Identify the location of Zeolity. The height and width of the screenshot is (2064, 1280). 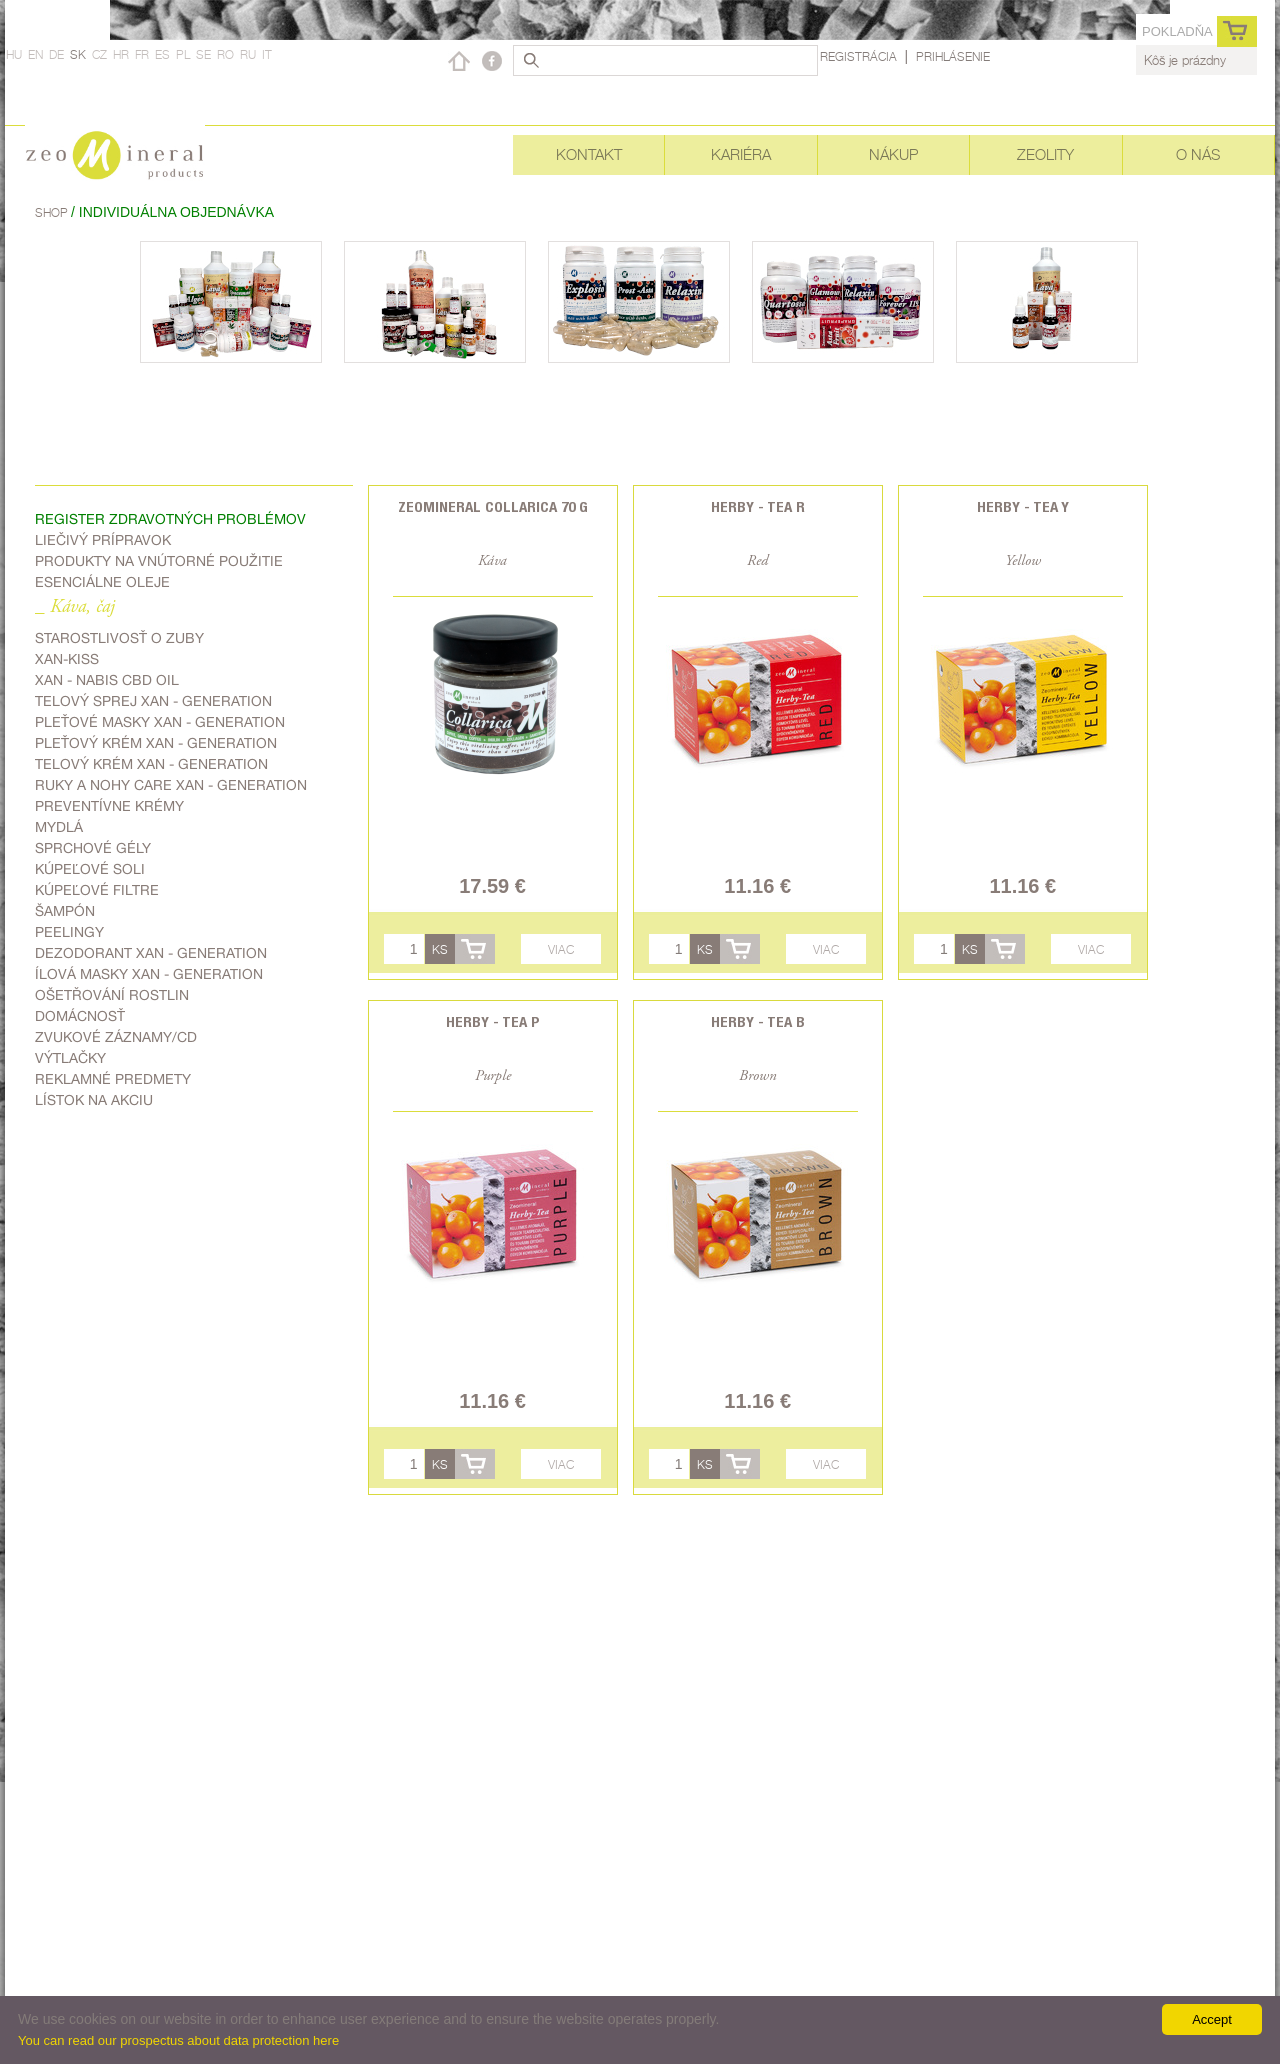
(1045, 154).